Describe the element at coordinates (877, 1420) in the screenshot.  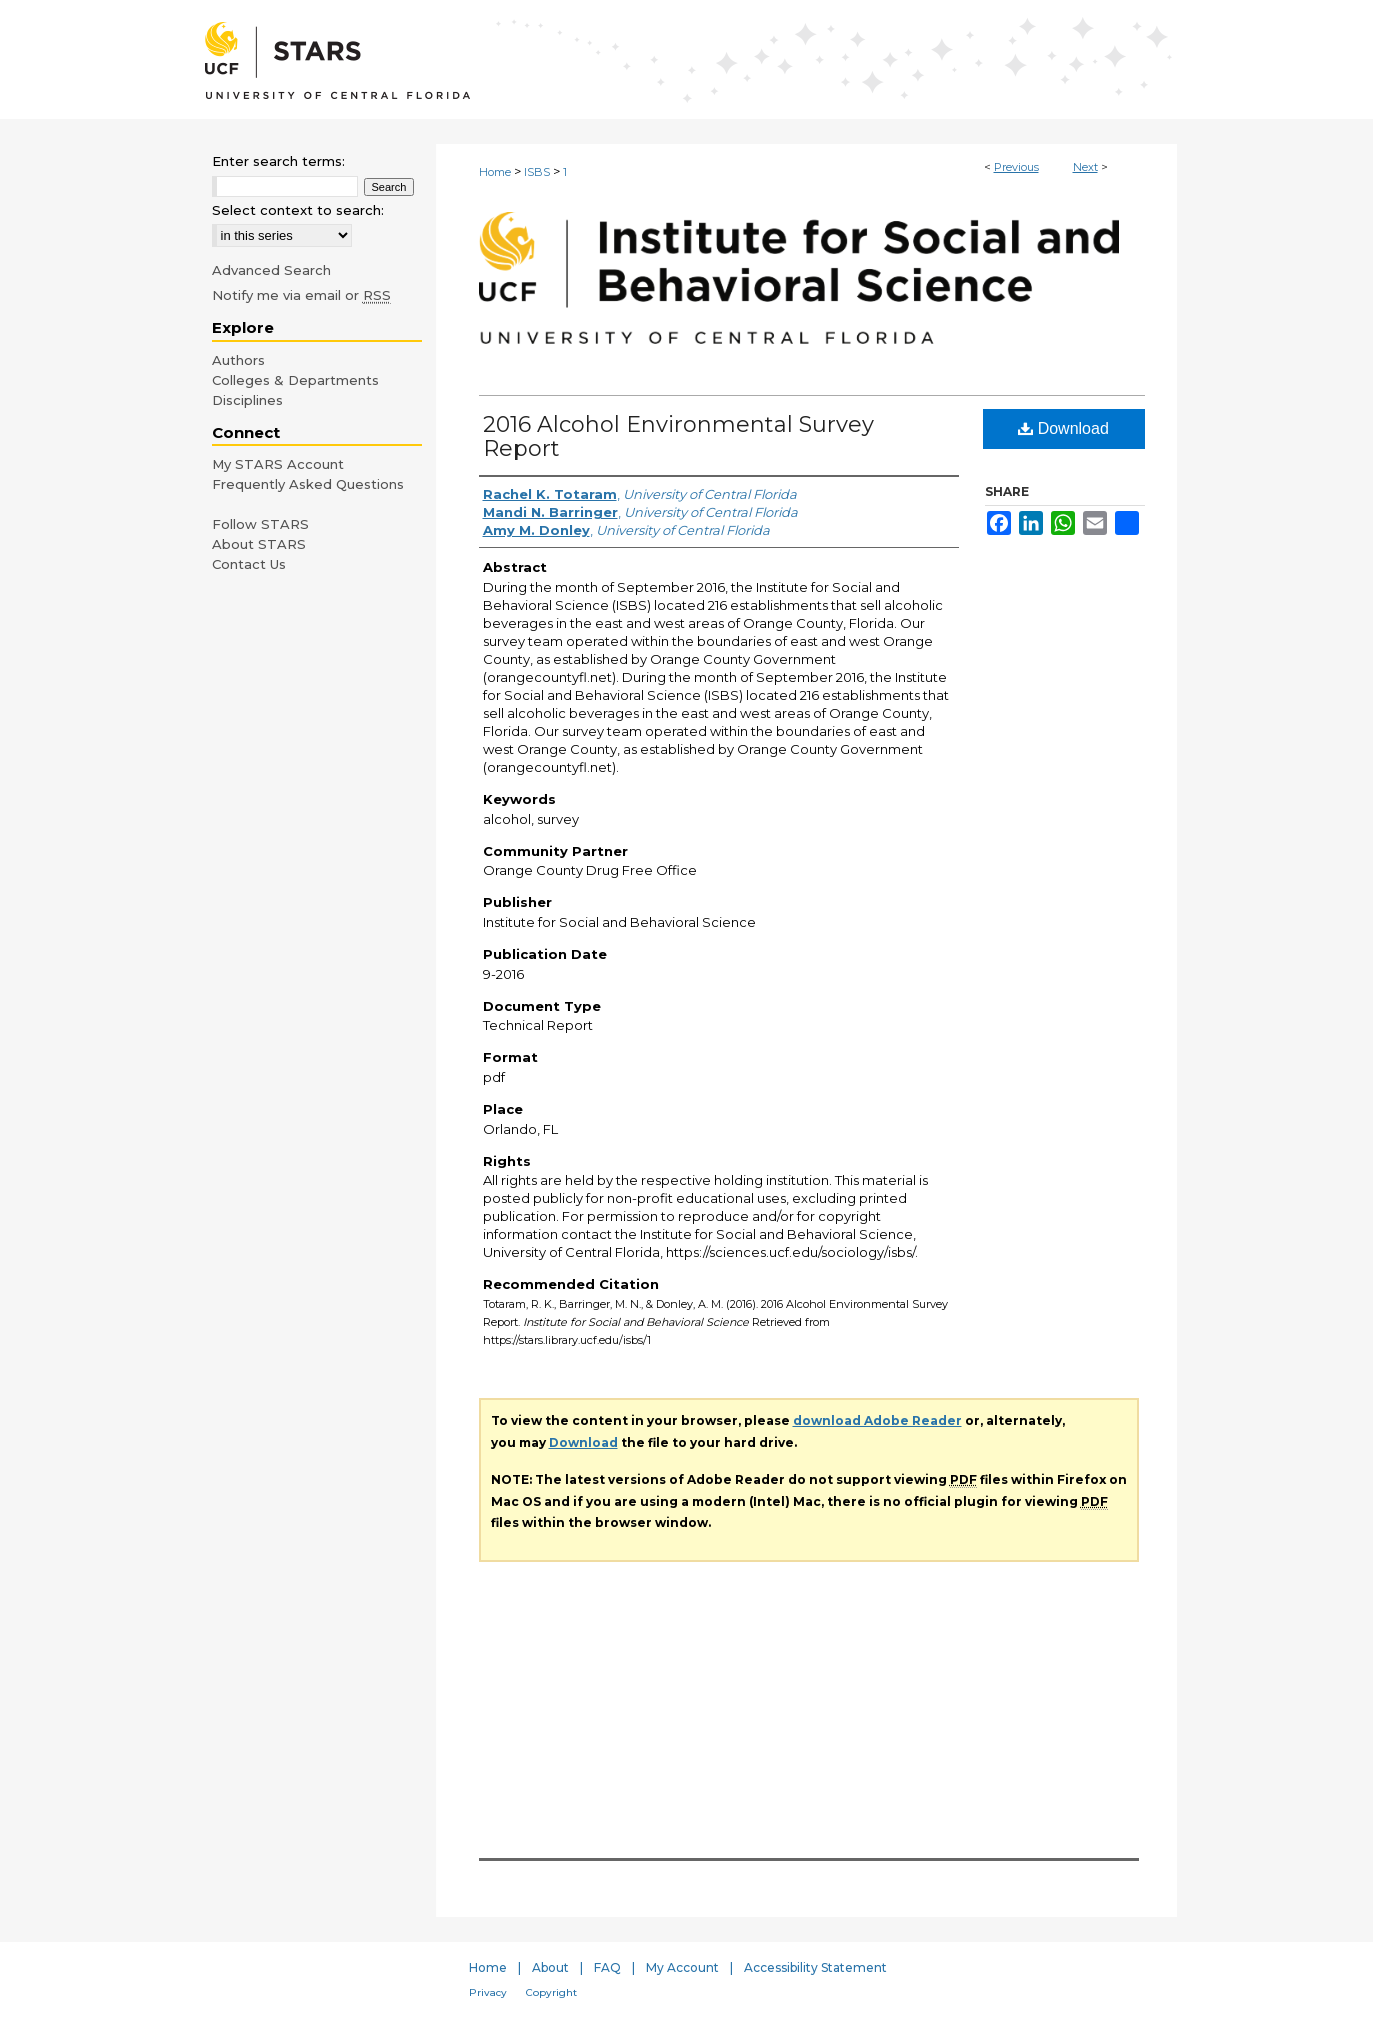
I see `download Adobe Reader` at that location.